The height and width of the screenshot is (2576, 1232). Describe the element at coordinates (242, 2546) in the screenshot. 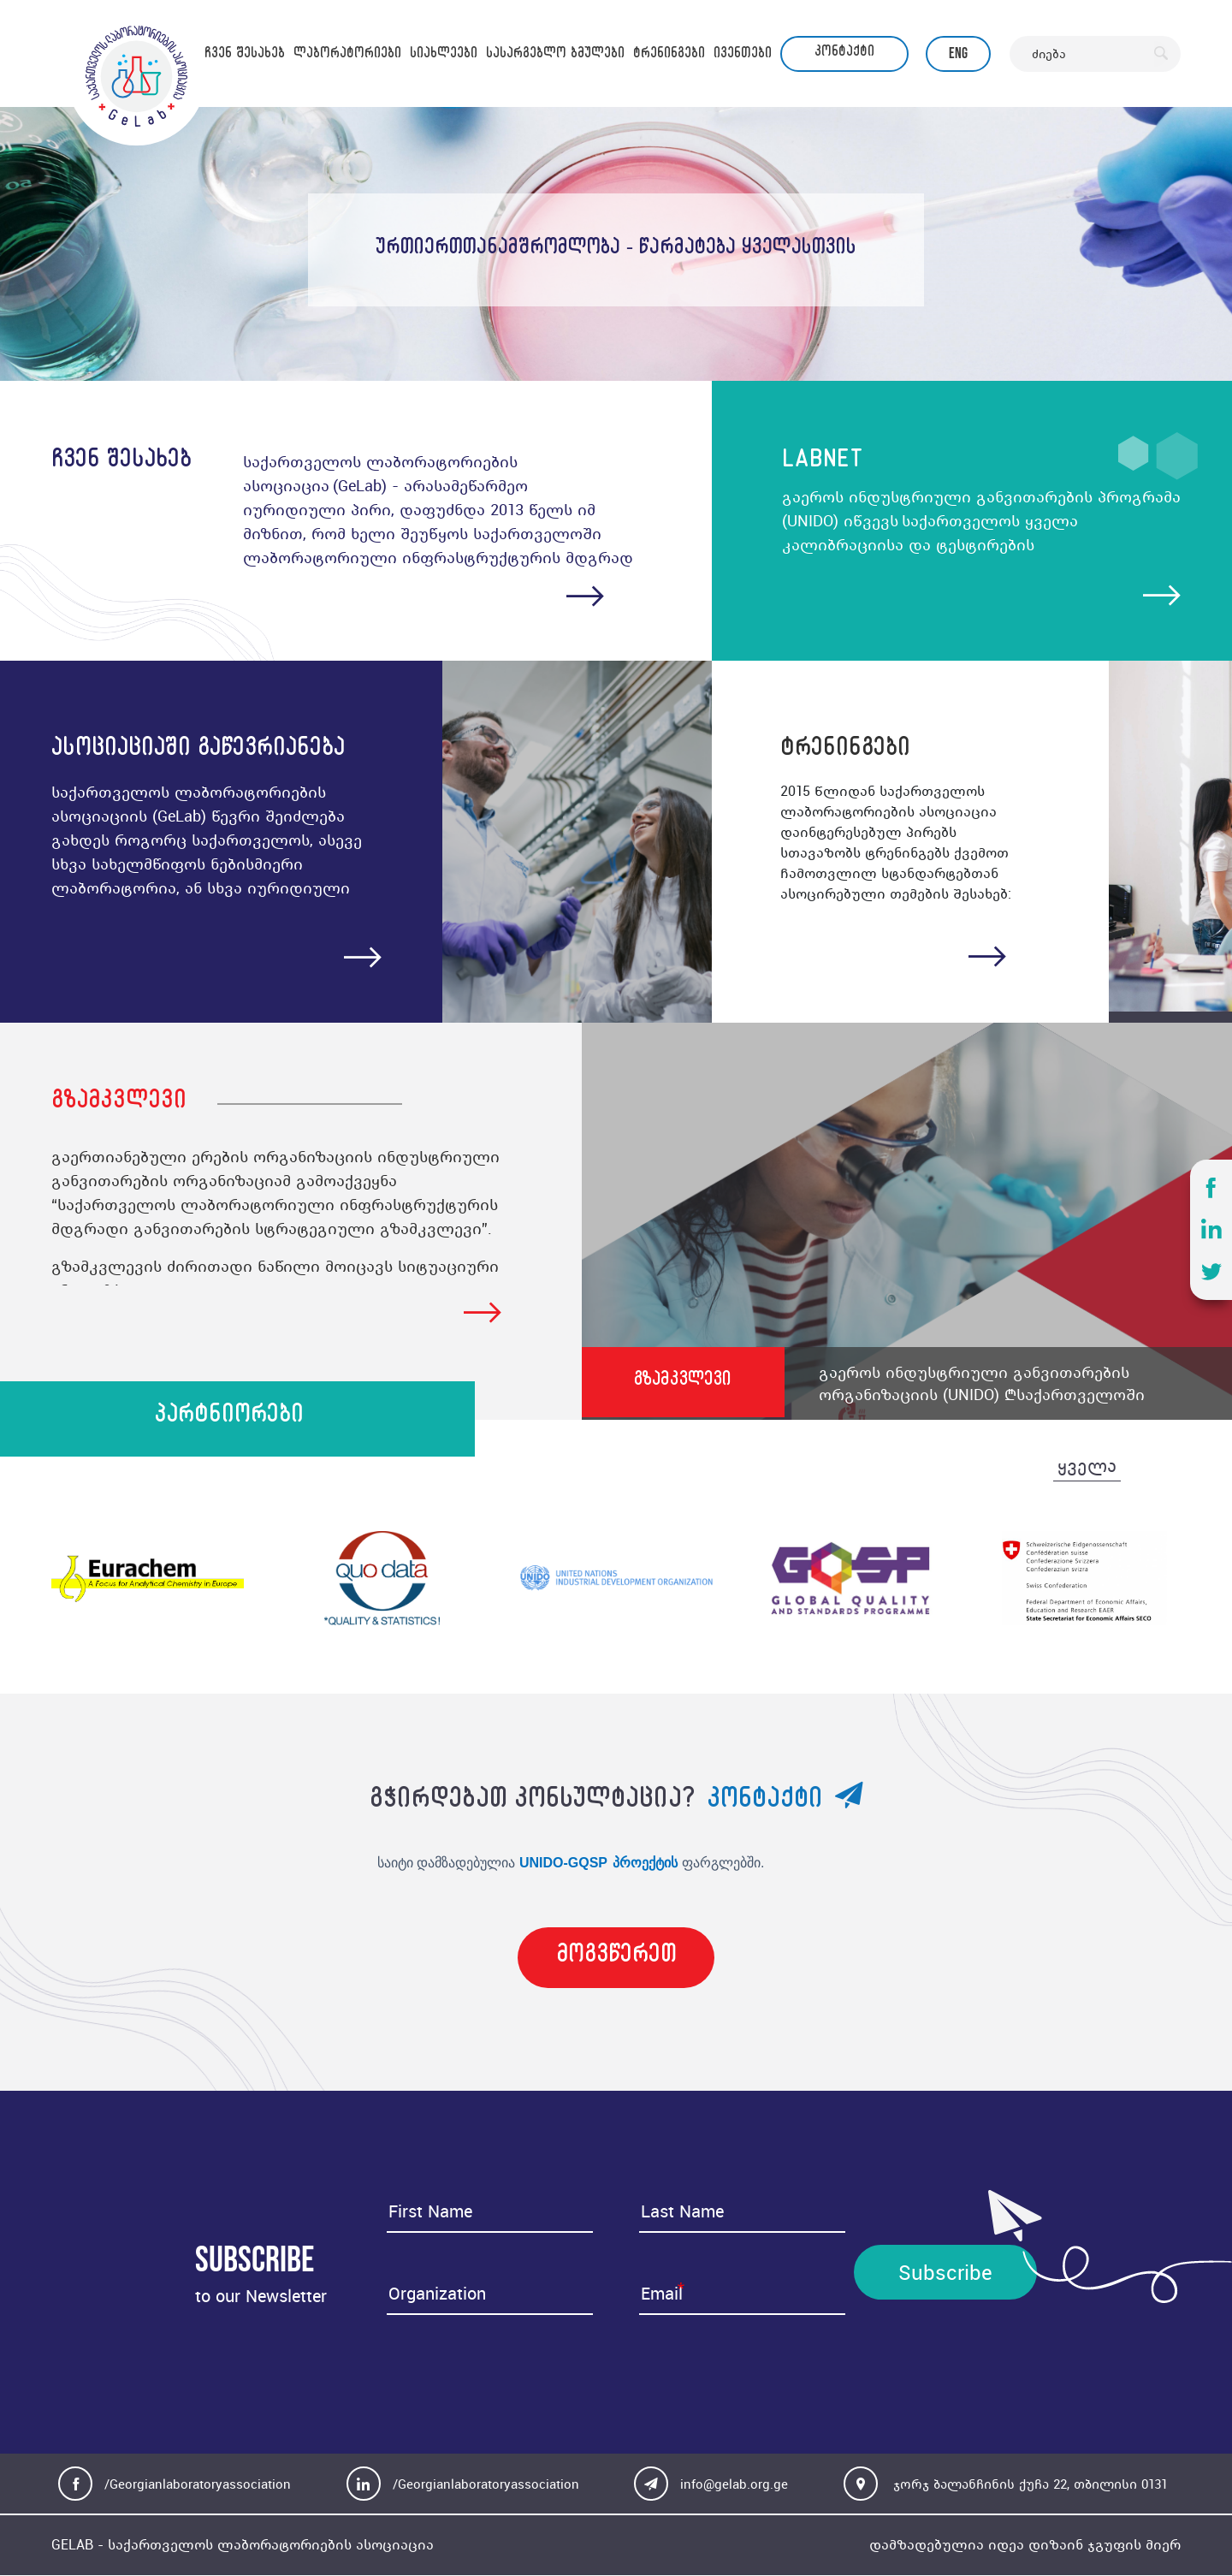

I see `GELAB - საქართველოს ლაბორატორიების ასოციაცია` at that location.